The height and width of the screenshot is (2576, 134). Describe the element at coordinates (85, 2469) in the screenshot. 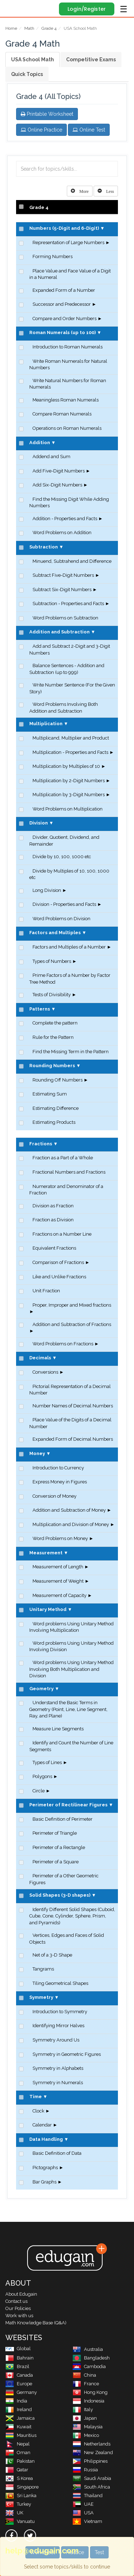

I see `Russia` at that location.